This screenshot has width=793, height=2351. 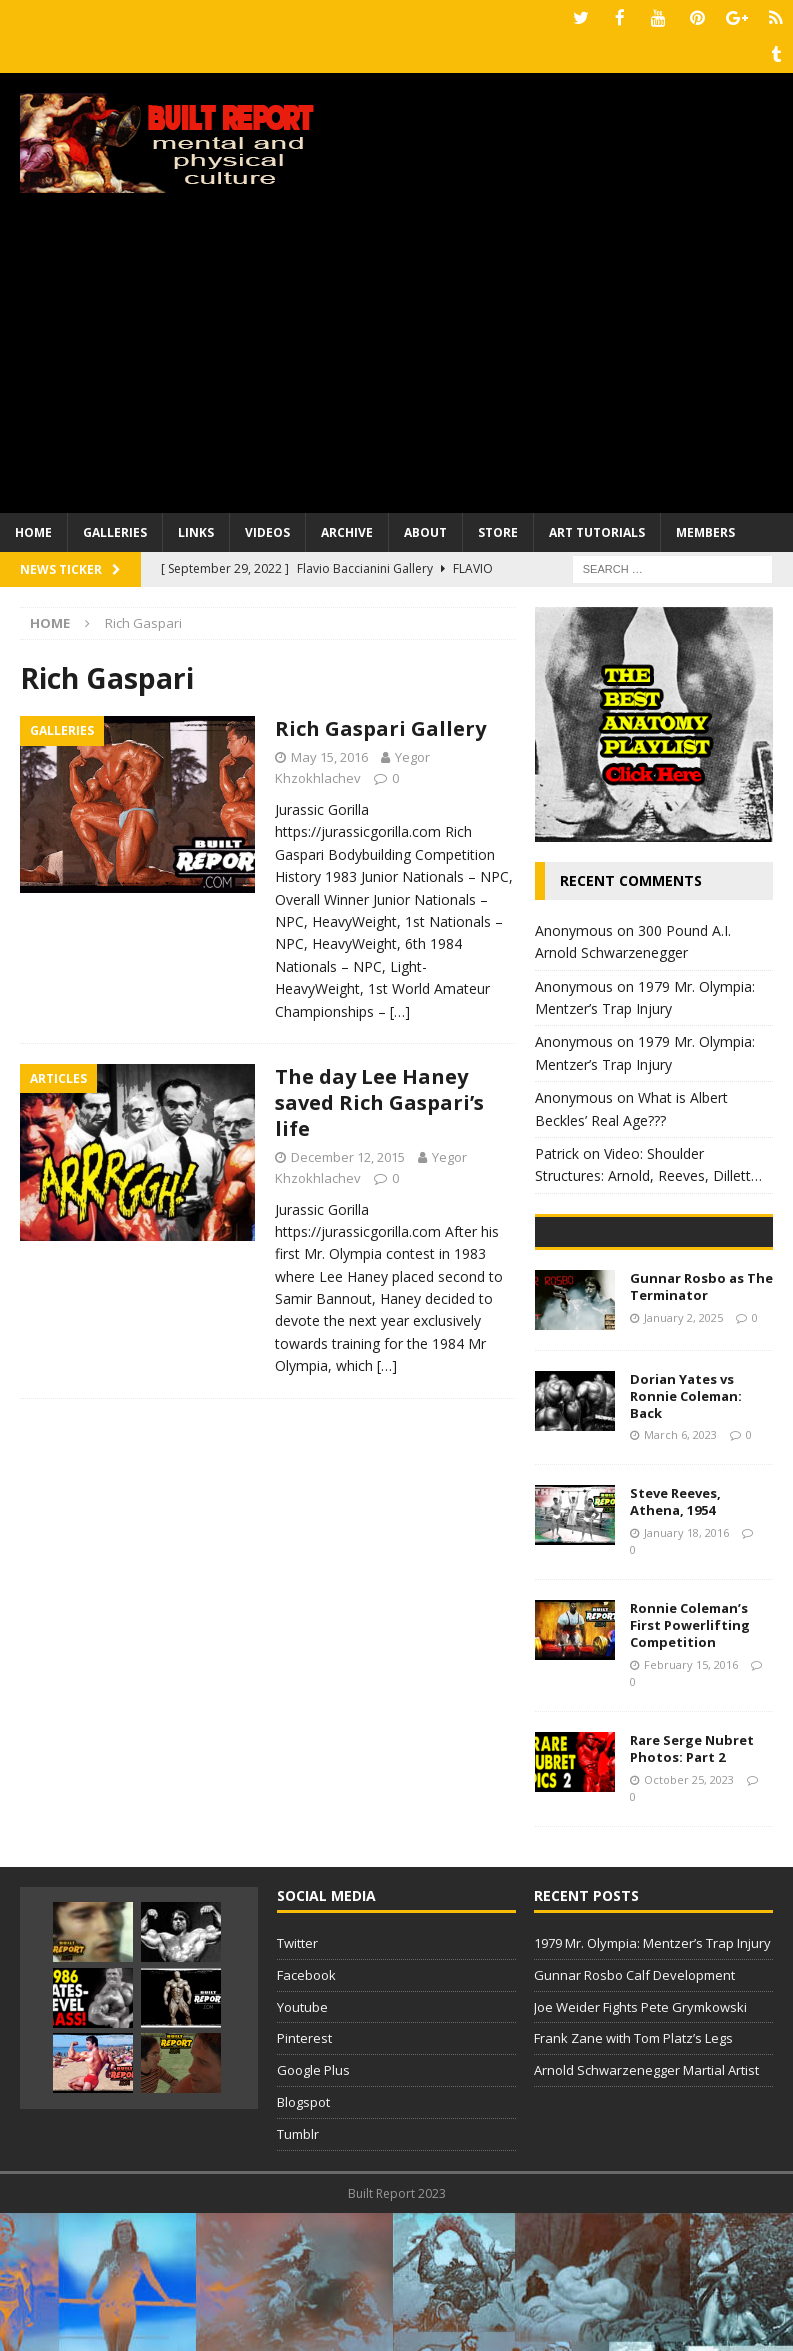 I want to click on Blogspot, so click(x=303, y=2240).